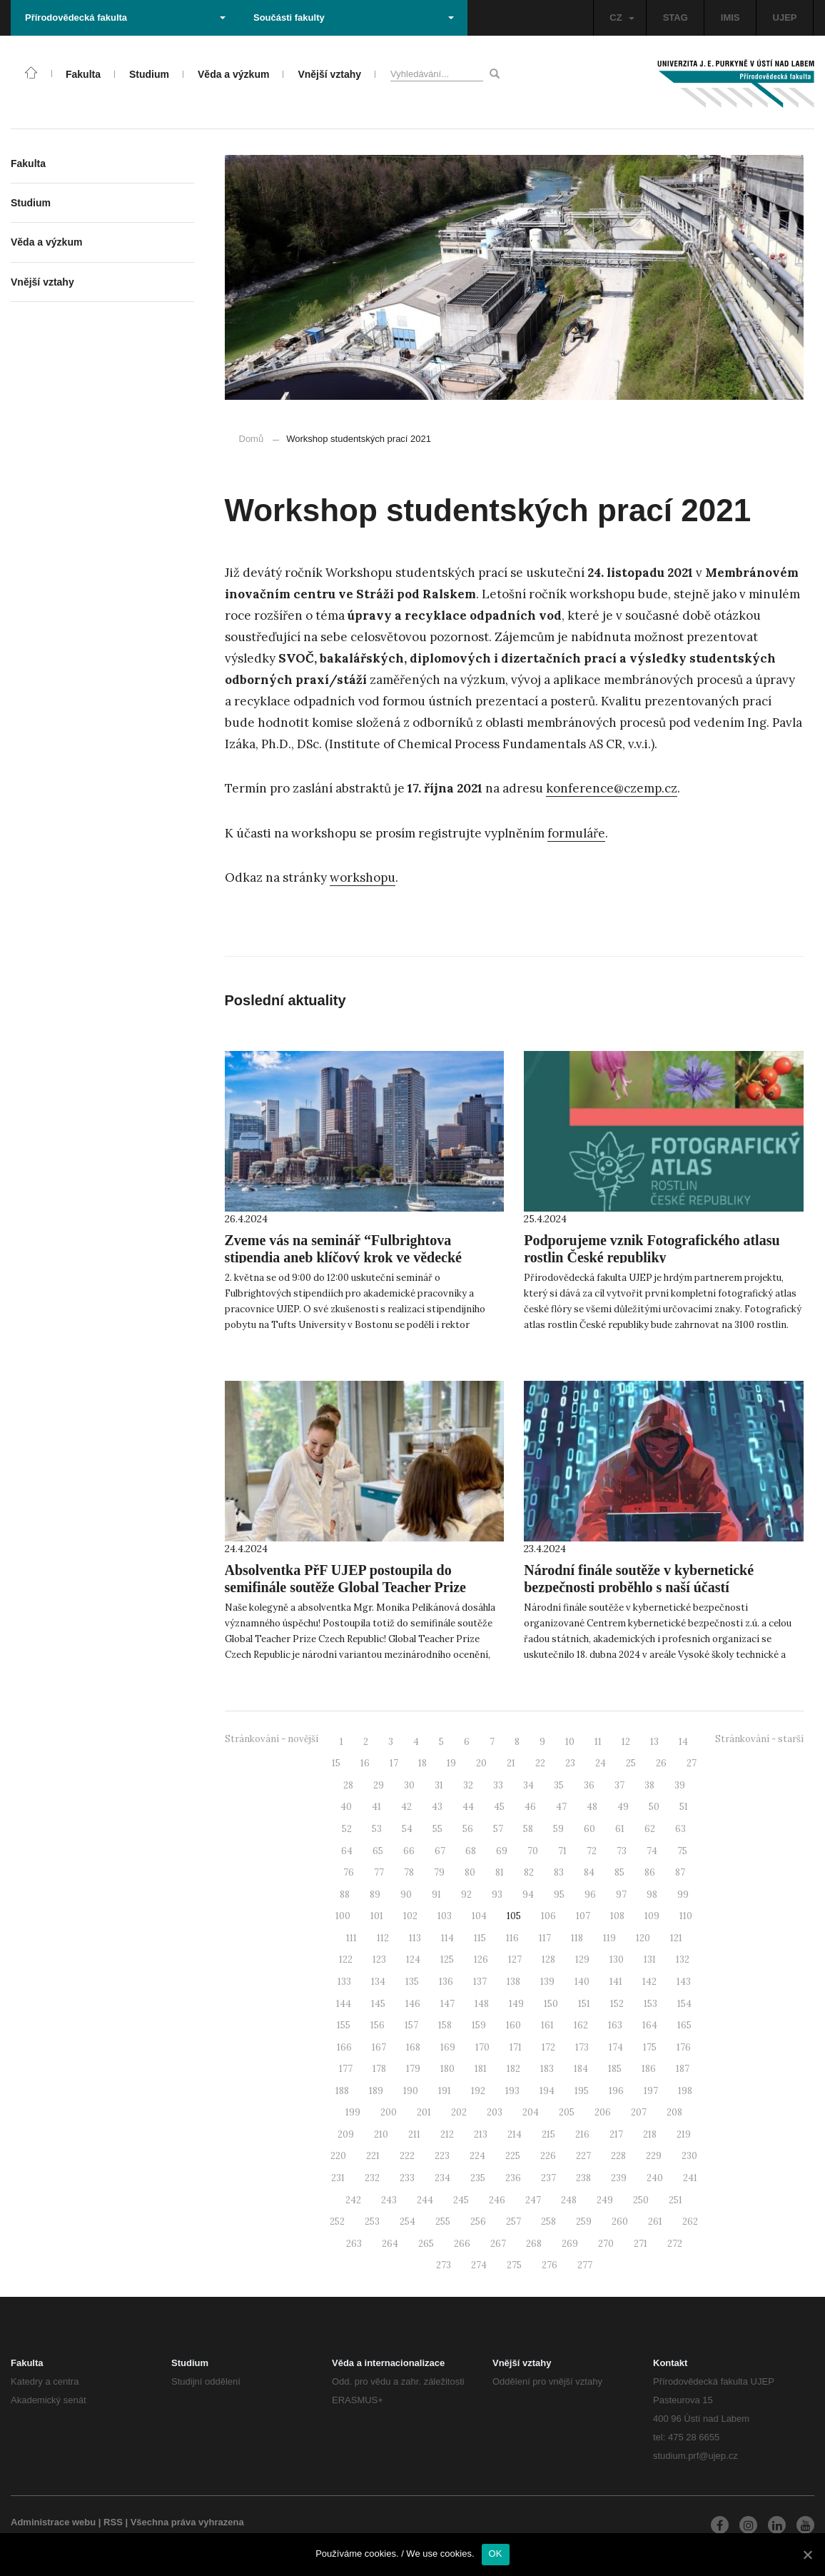 The image size is (825, 2576). Describe the element at coordinates (661, 1763) in the screenshot. I see `26` at that location.